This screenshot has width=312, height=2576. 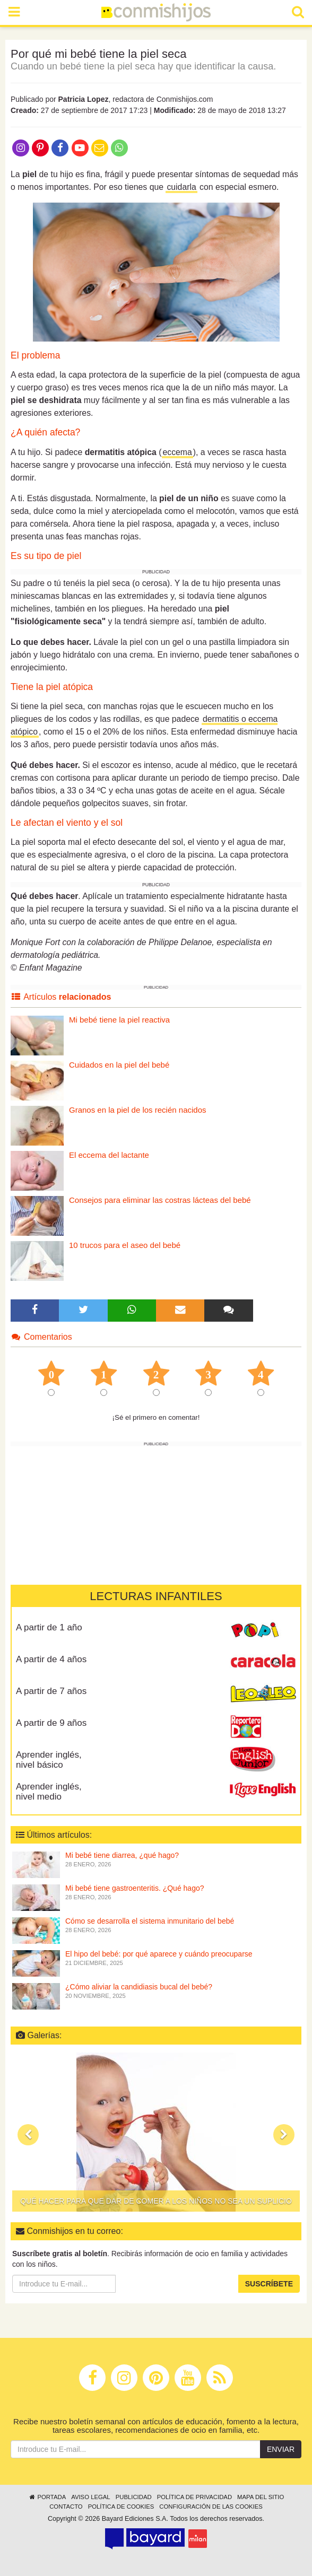 I want to click on Mi bebé tiene gastroenteritis. ¿Qué hago?, so click(x=134, y=1888).